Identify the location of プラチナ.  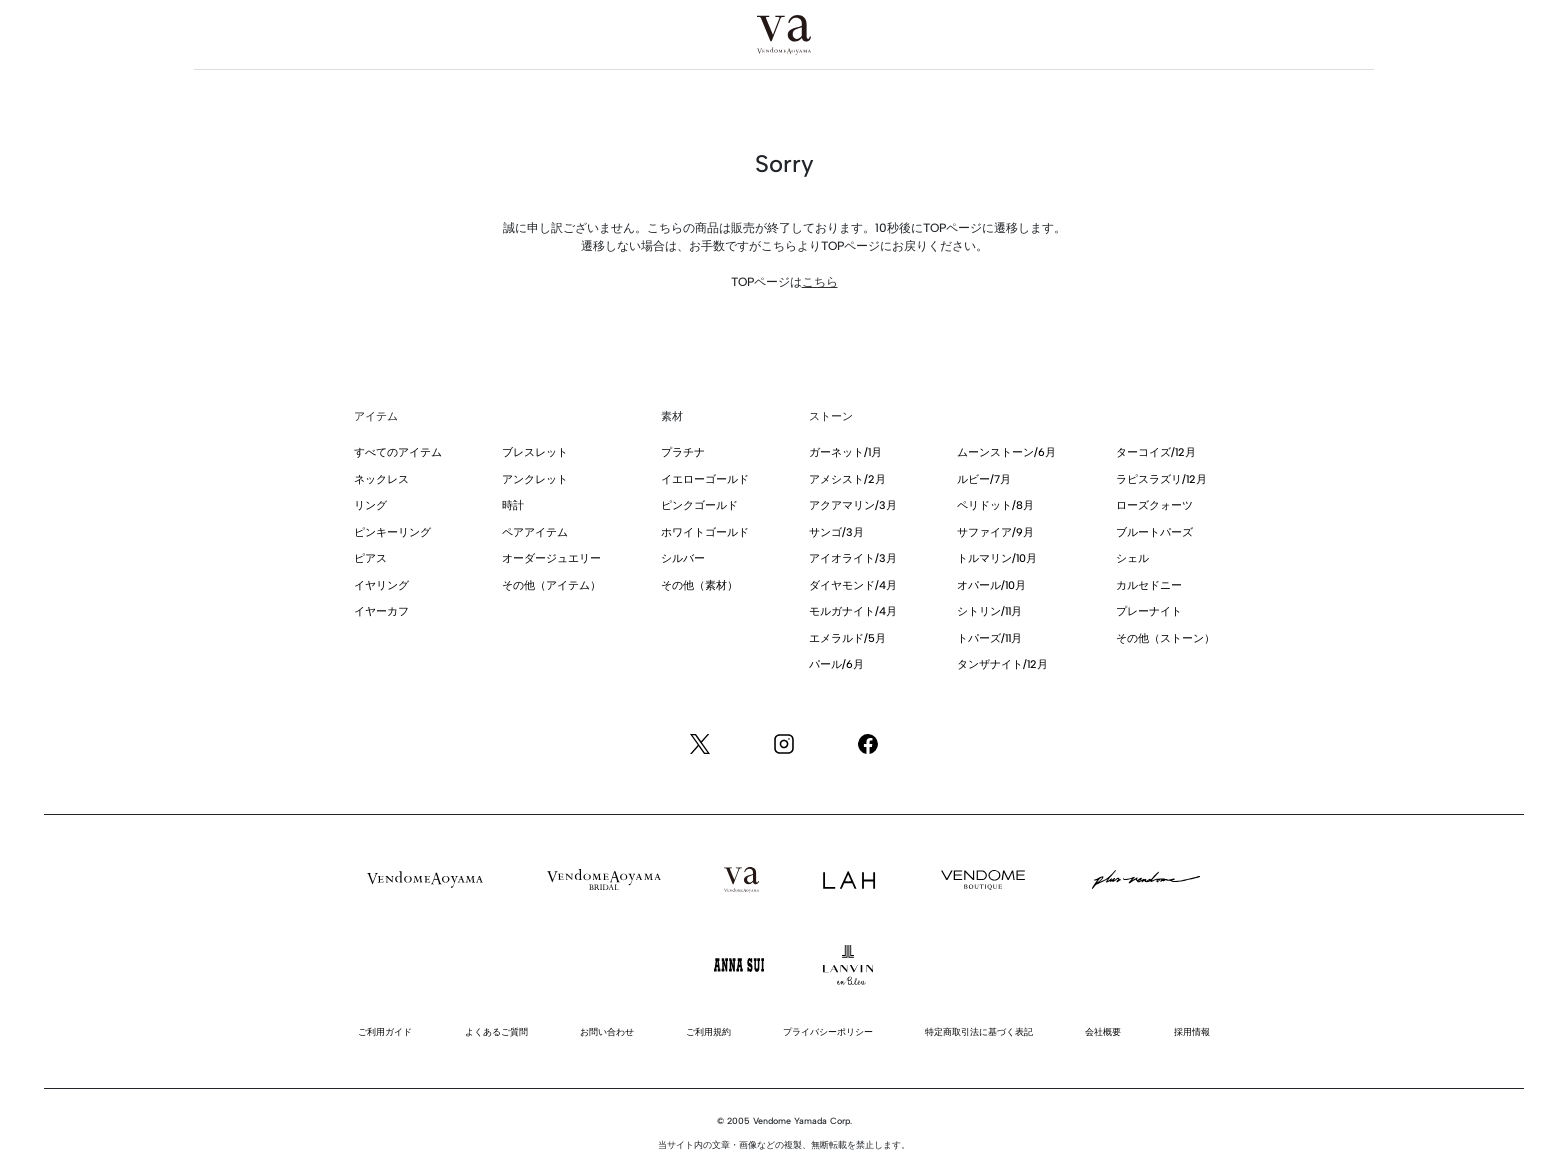
(683, 452).